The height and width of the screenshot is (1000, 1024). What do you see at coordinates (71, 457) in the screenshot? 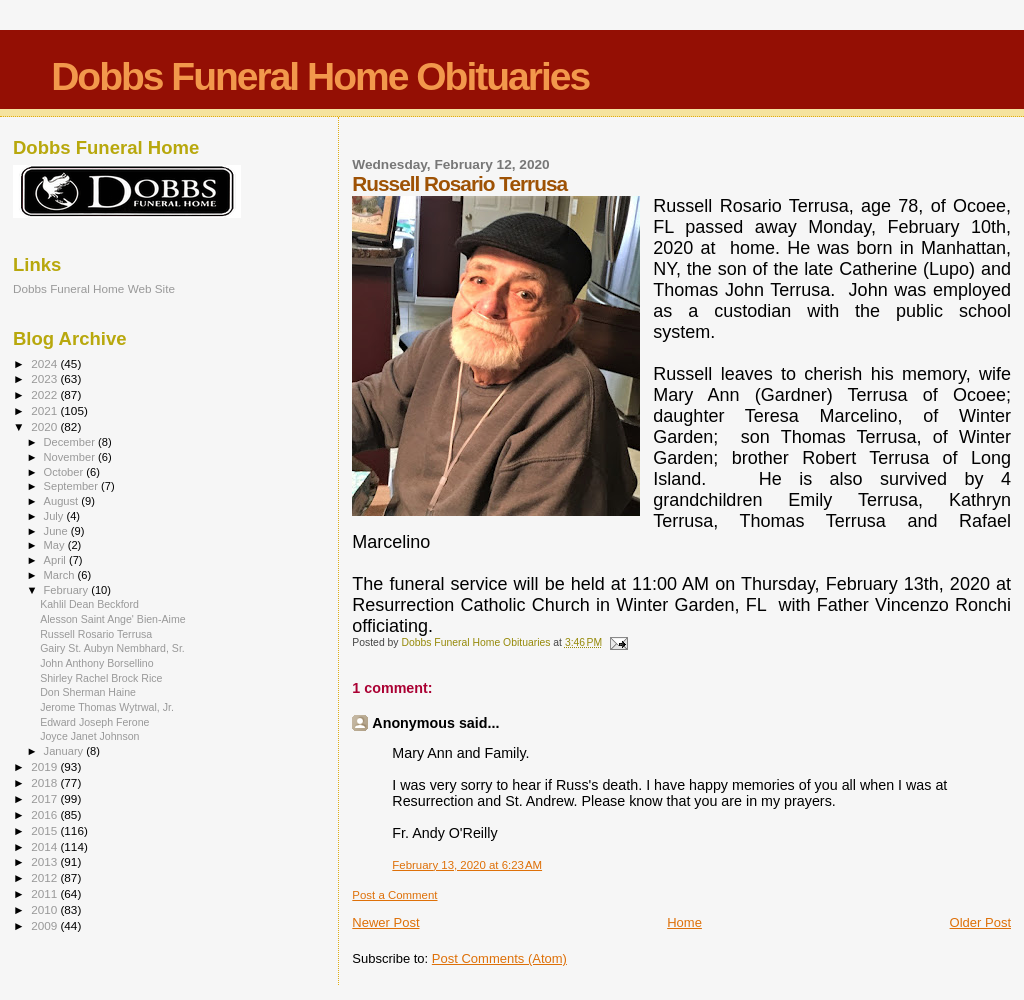
I see `November` at bounding box center [71, 457].